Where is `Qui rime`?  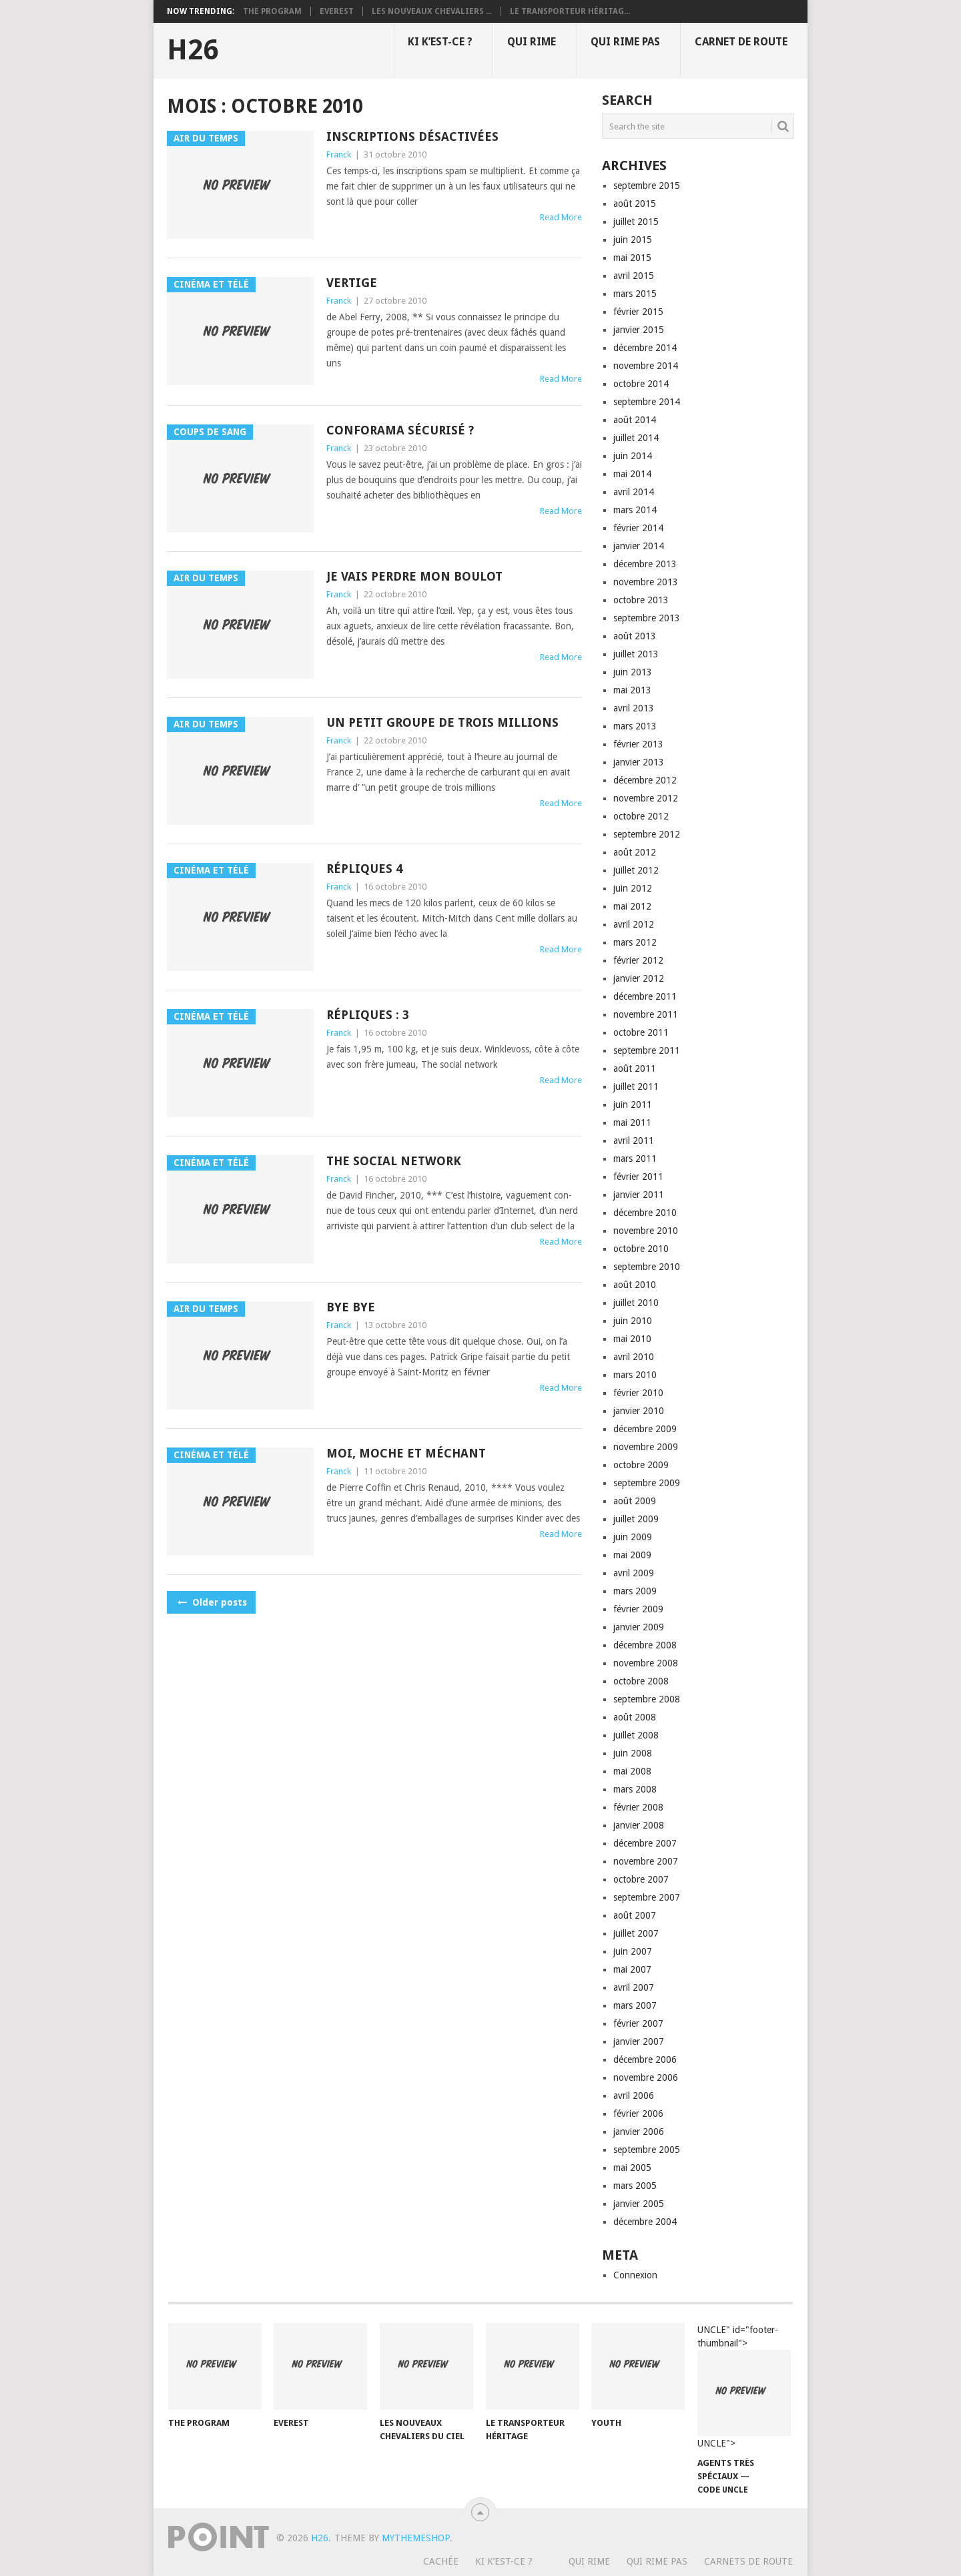 Qui rime is located at coordinates (531, 41).